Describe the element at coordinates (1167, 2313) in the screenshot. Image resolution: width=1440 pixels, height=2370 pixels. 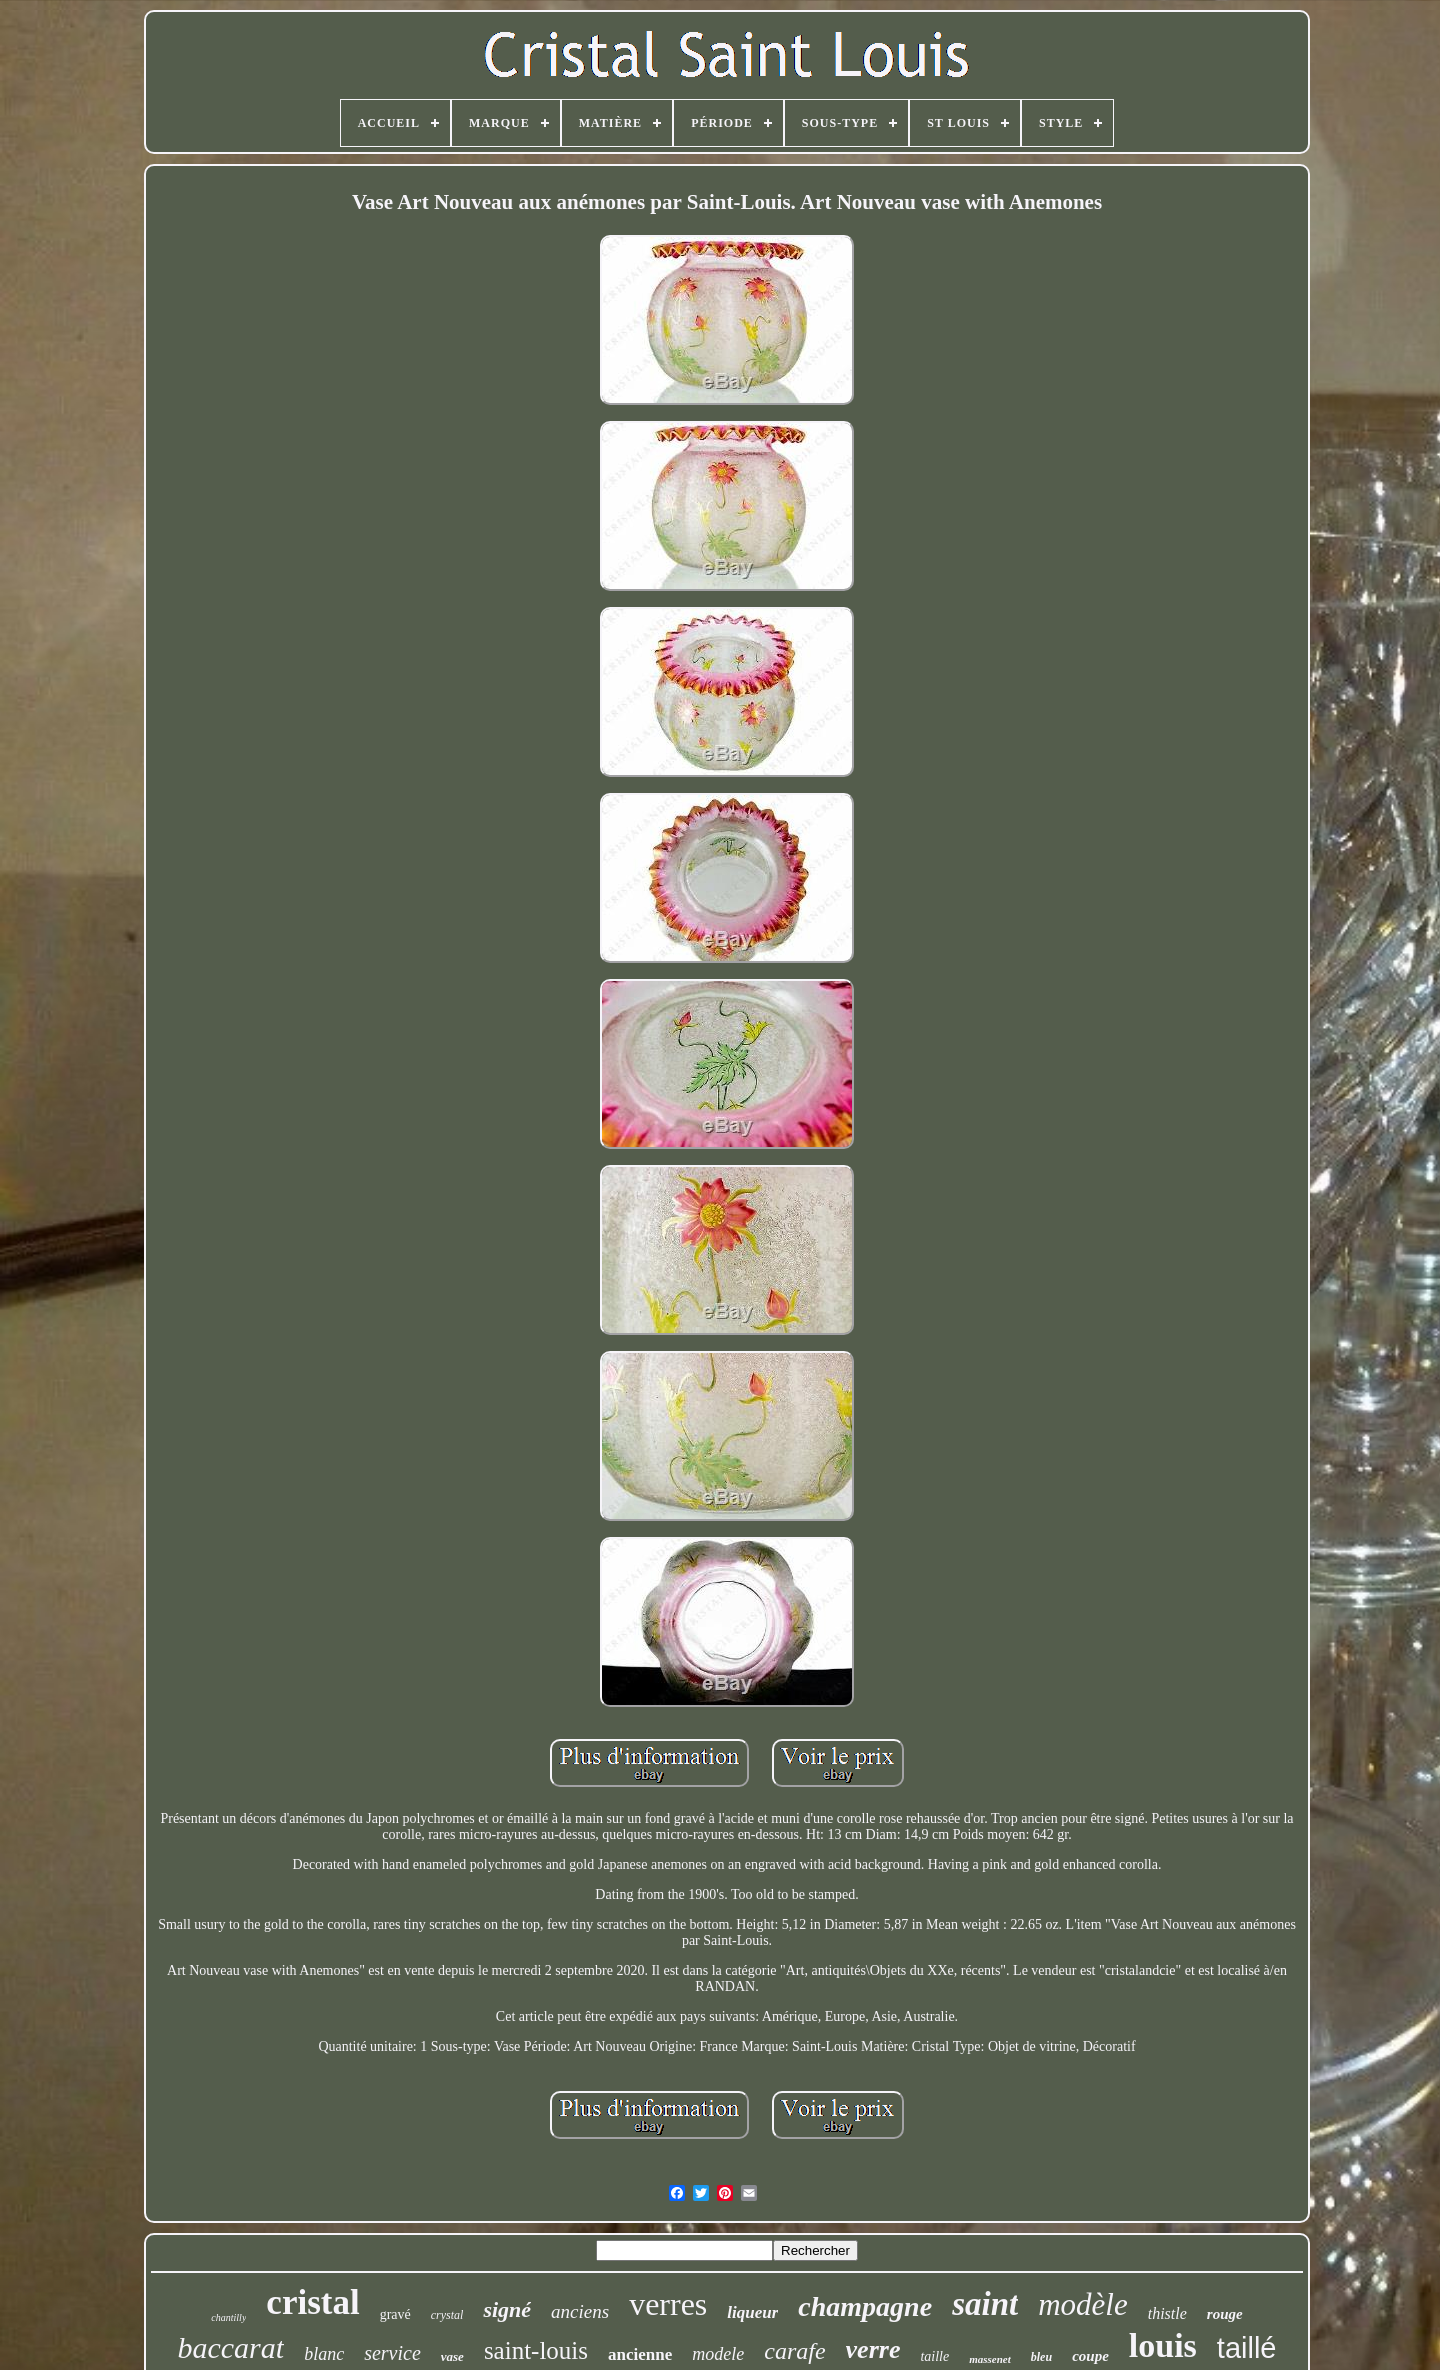
I see `thistle` at that location.